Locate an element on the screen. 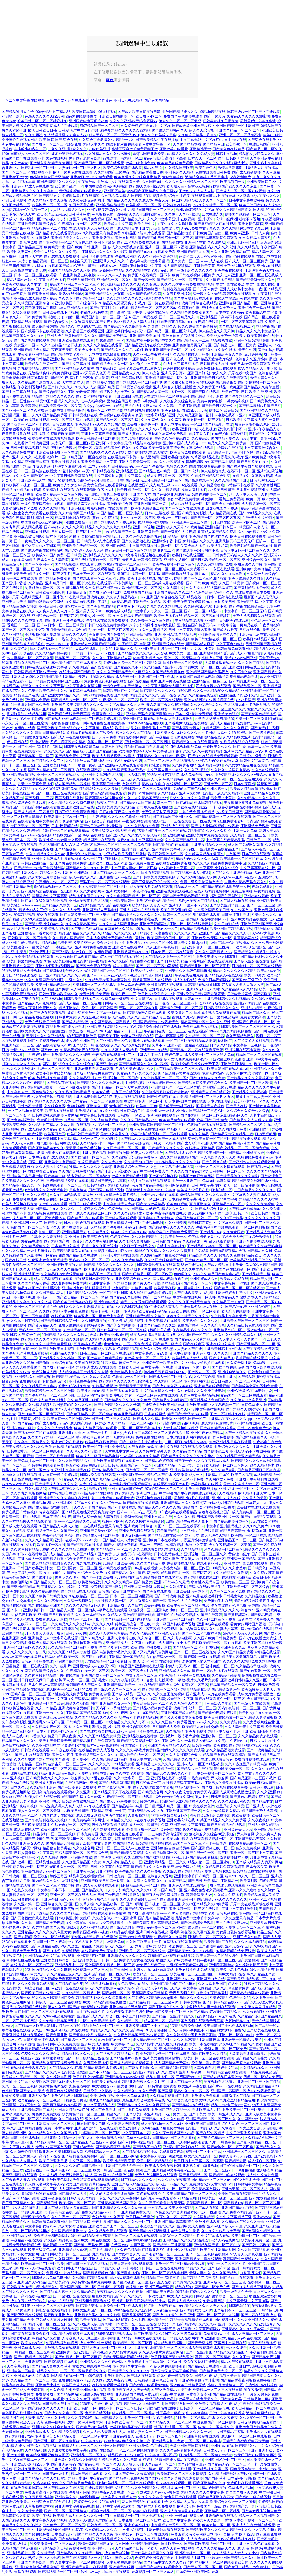  久久婷婷激情综合色综合也去 is located at coordinates (129, 2011).